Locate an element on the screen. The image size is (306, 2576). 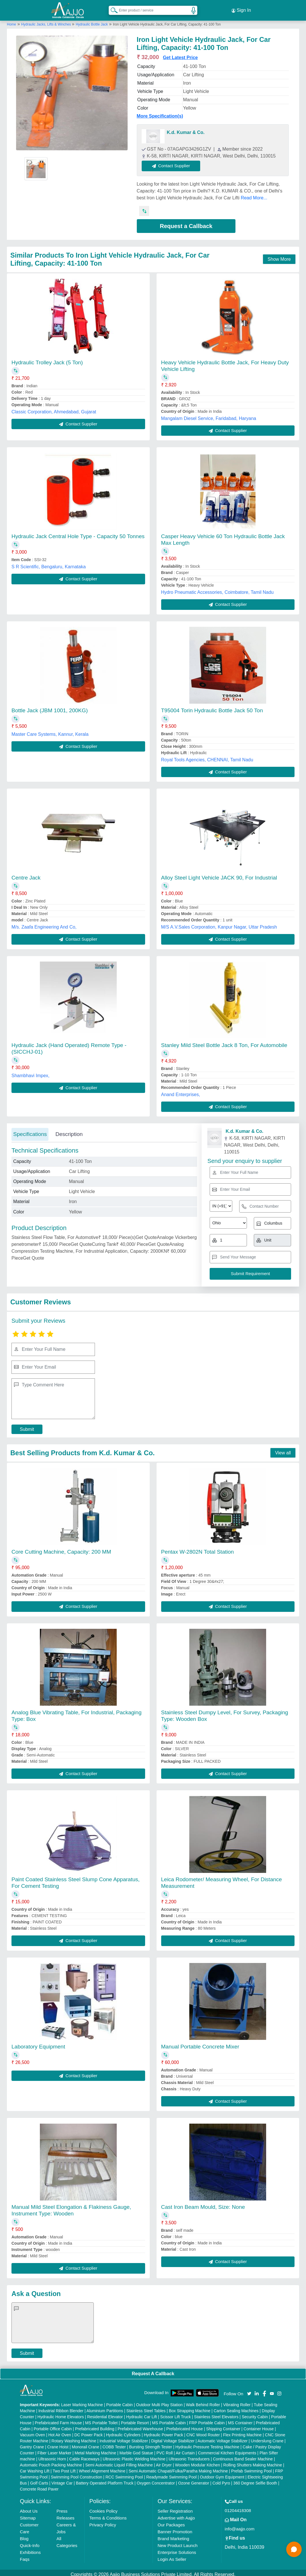
Laboratory Equipment is located at coordinates (38, 2043).